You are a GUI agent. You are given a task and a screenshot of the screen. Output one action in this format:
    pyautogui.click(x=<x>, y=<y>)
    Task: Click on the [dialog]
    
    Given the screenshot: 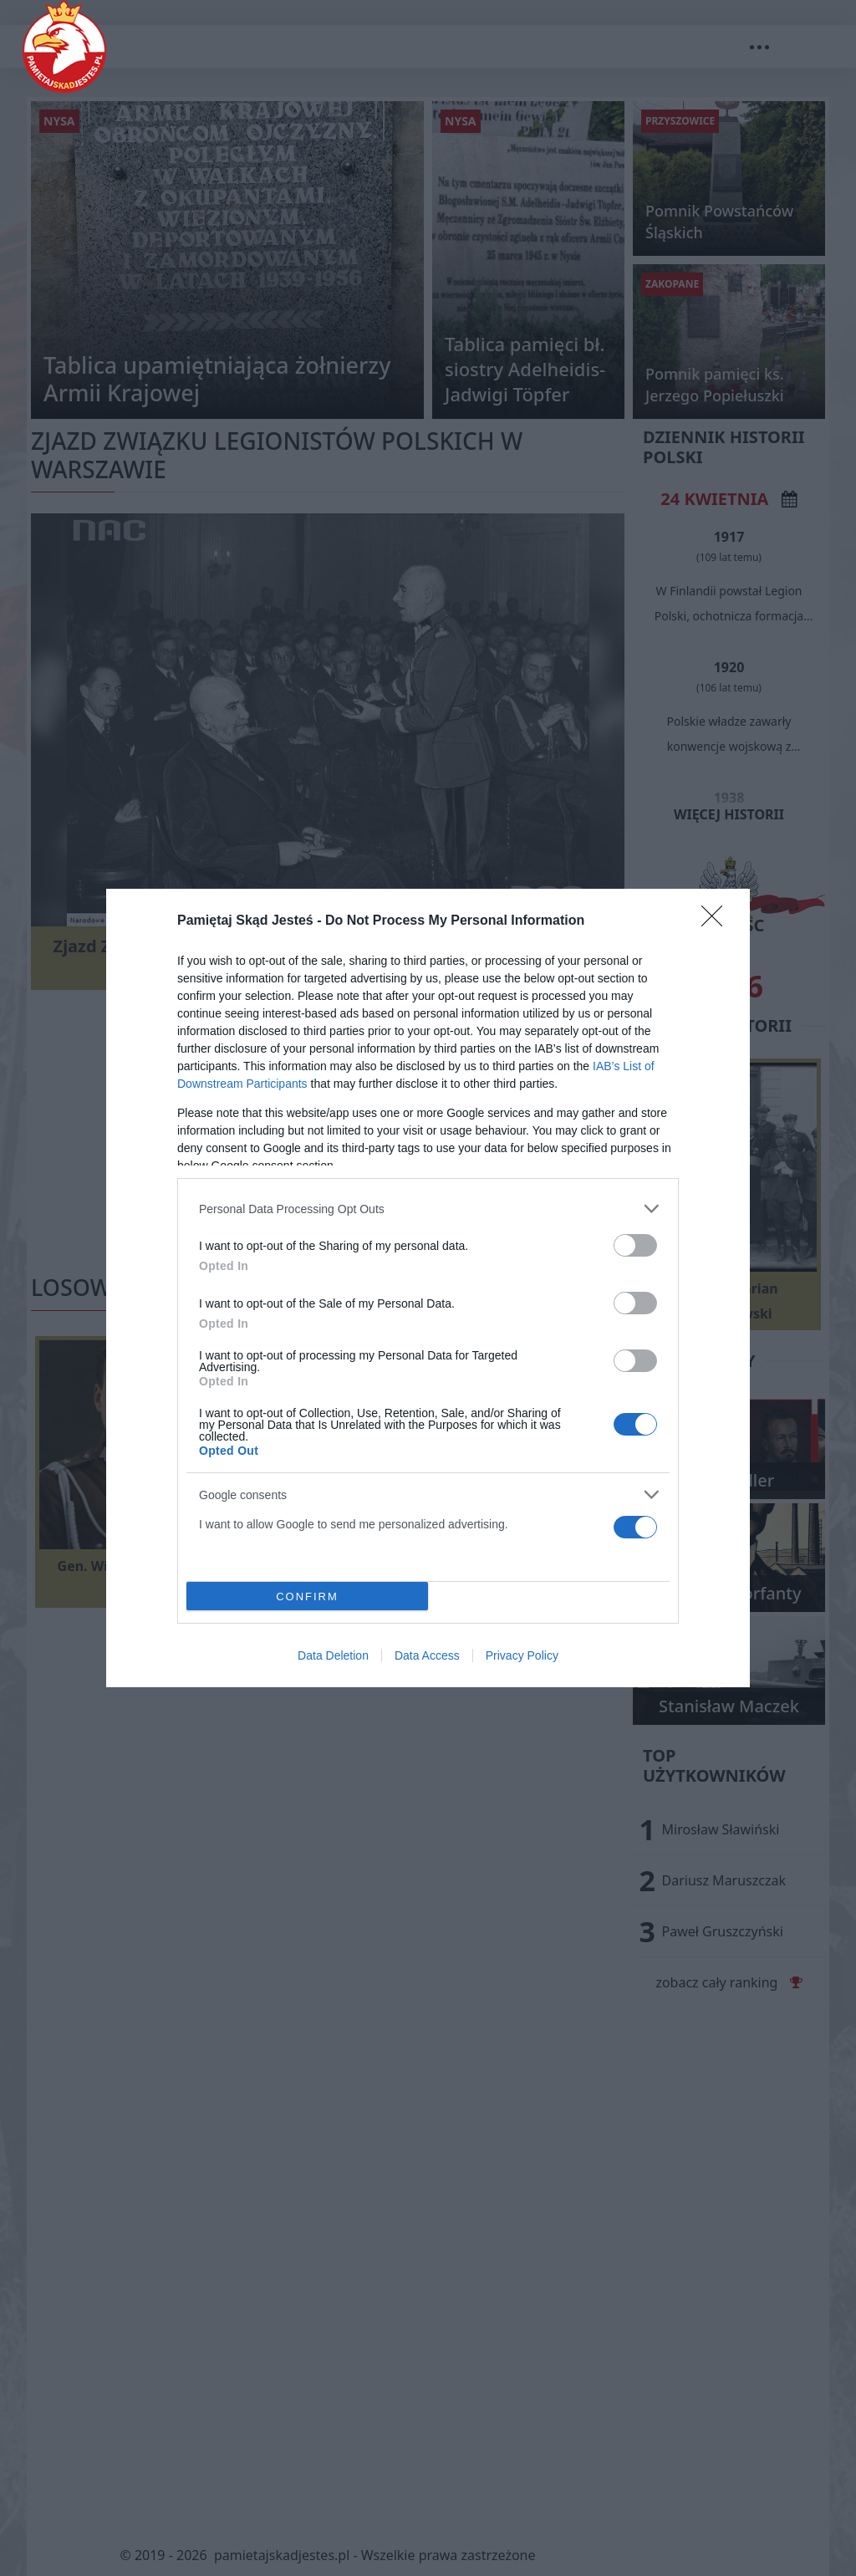 What is the action you would take?
    pyautogui.click(x=428, y=1288)
    